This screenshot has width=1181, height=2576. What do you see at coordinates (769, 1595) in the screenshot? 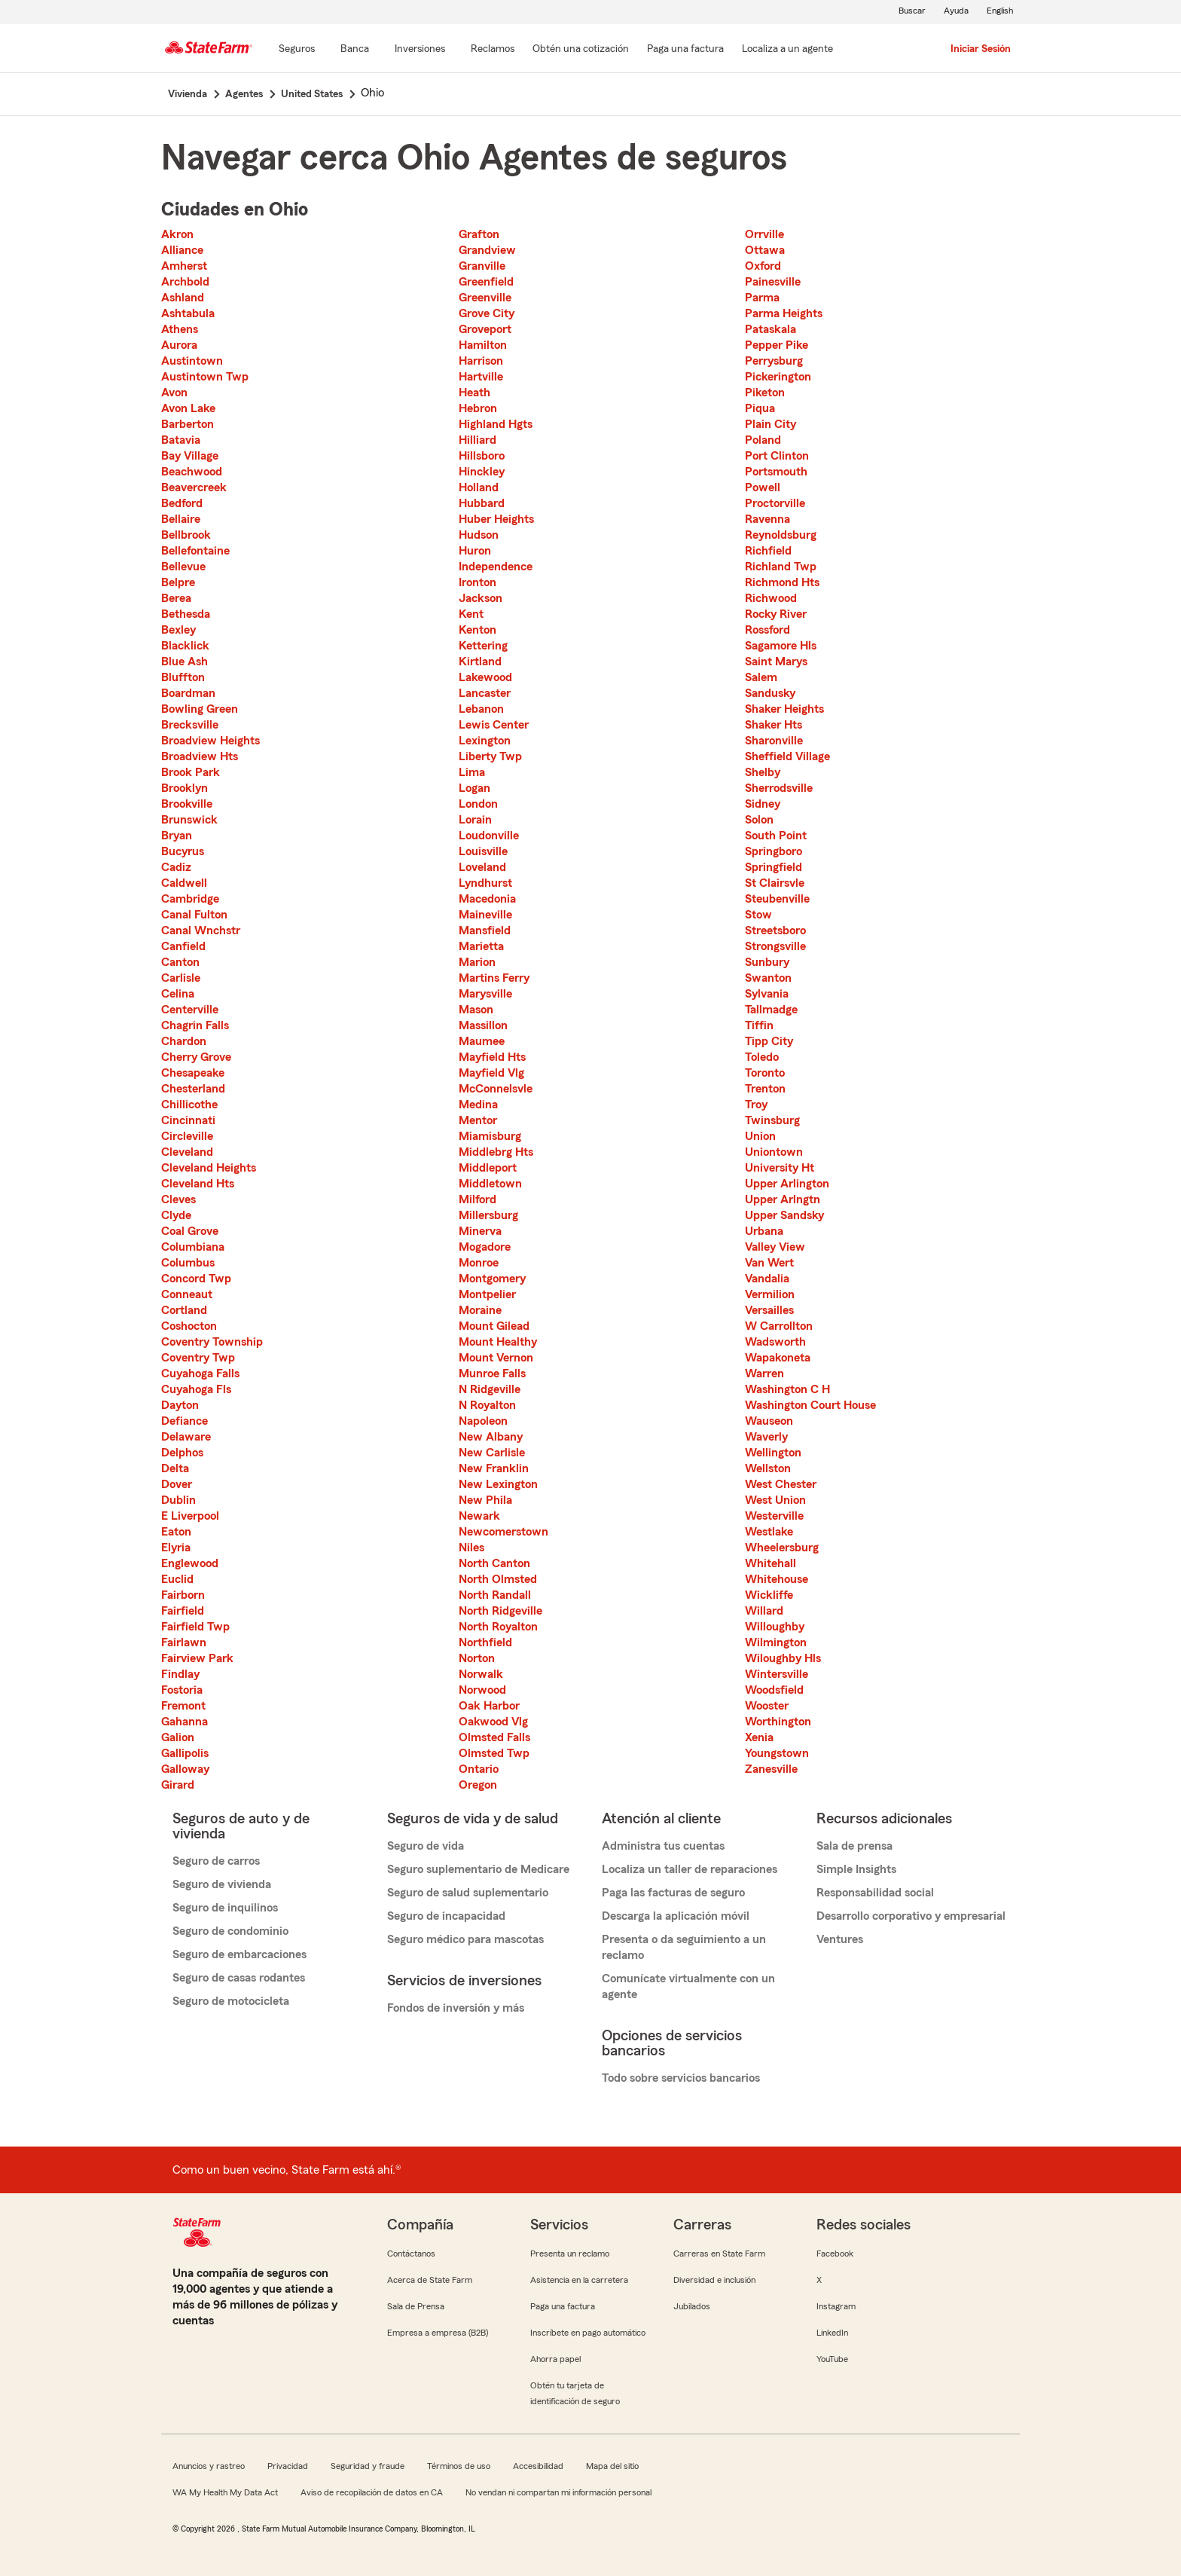
I see `Wickliffe` at bounding box center [769, 1595].